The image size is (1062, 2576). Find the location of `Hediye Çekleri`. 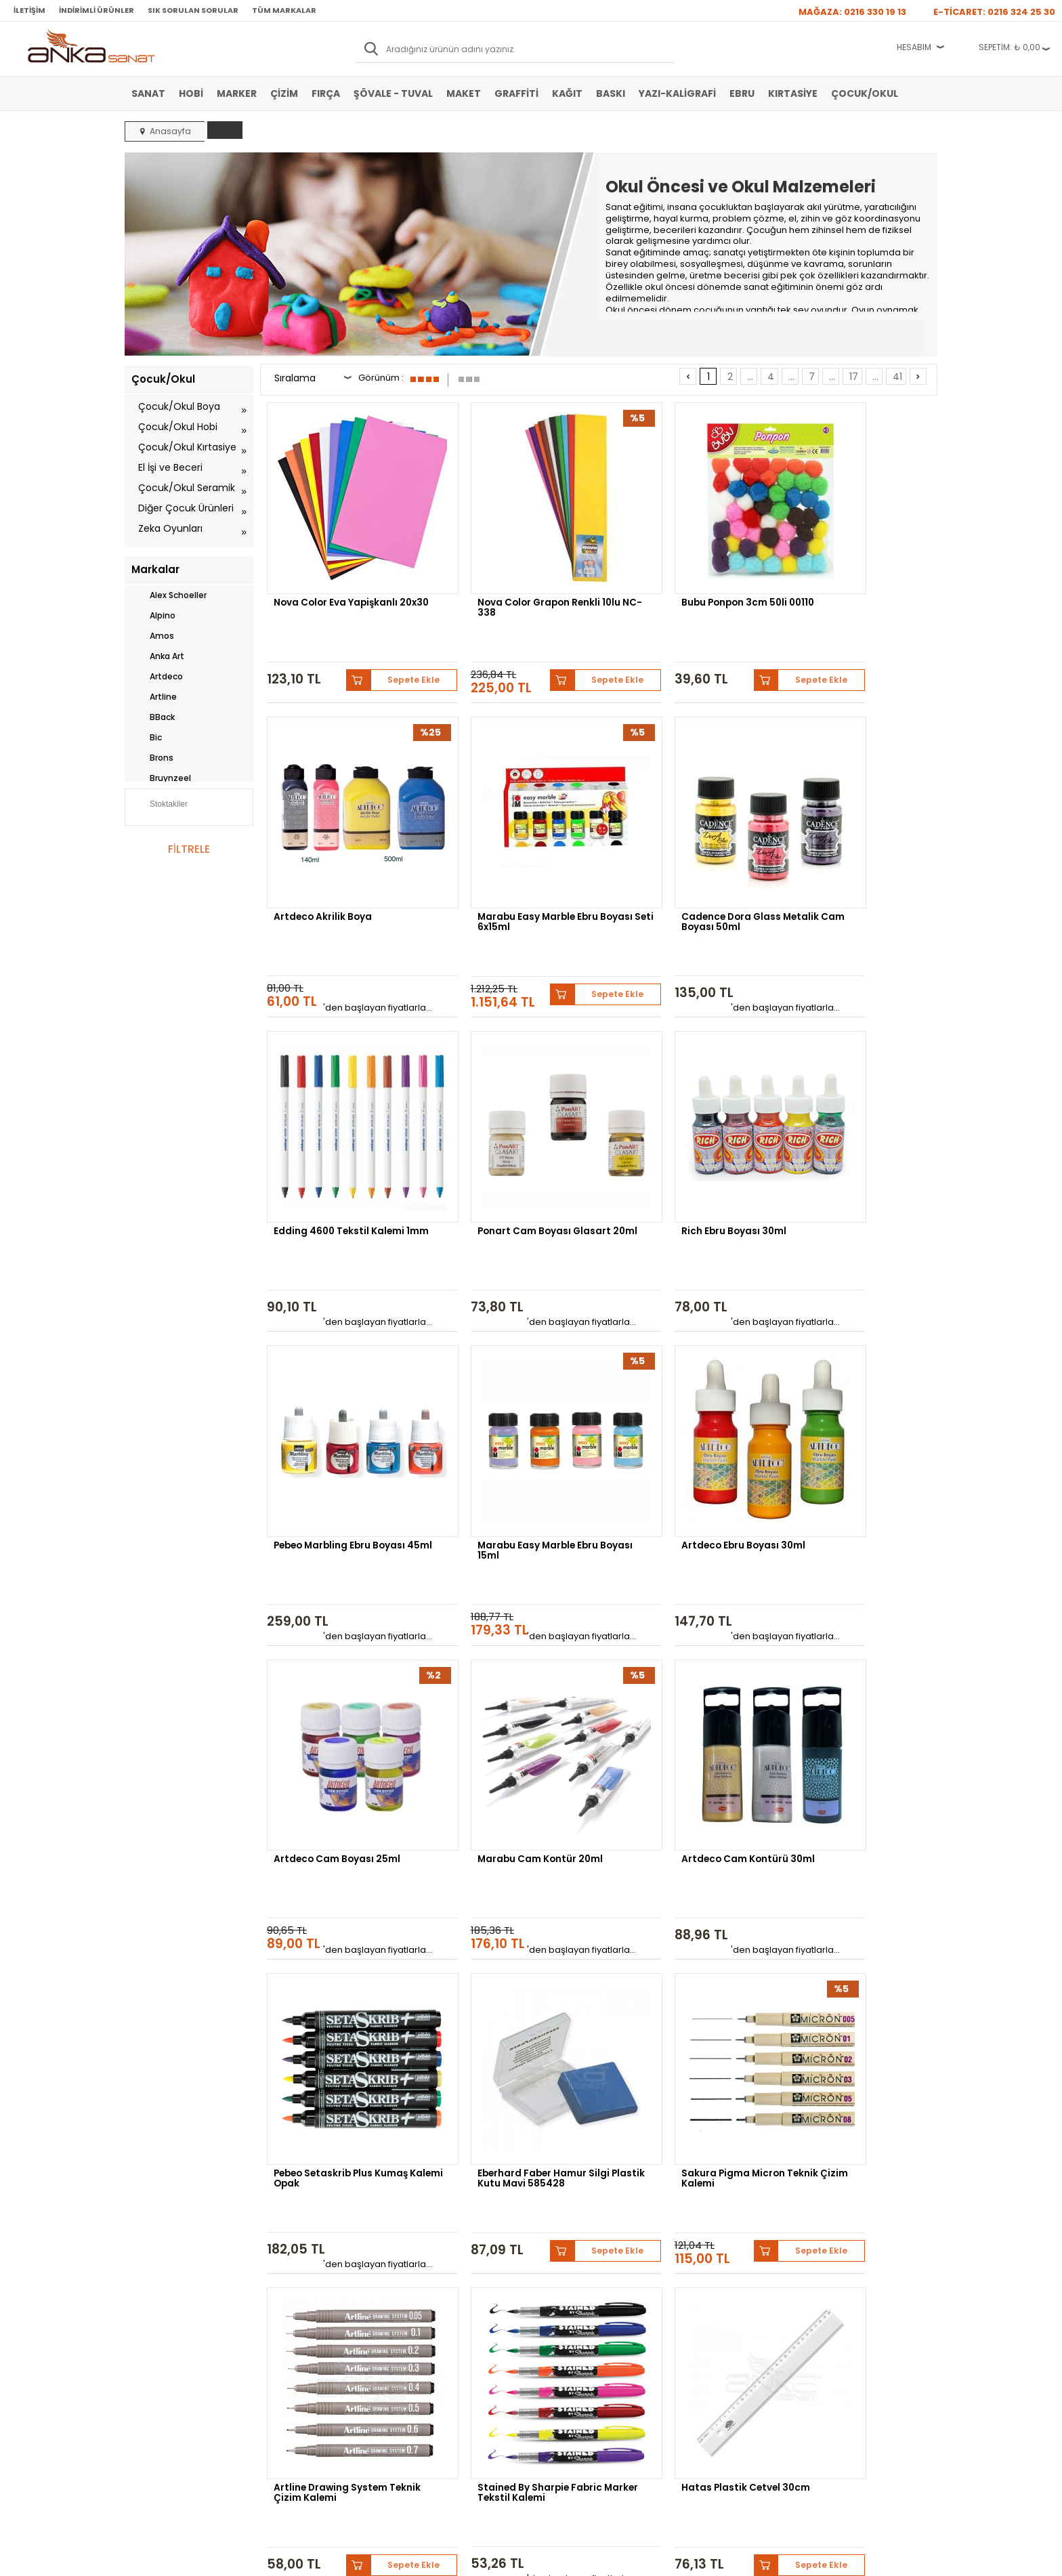

Hediye Çekleri is located at coordinates (564, 2339).